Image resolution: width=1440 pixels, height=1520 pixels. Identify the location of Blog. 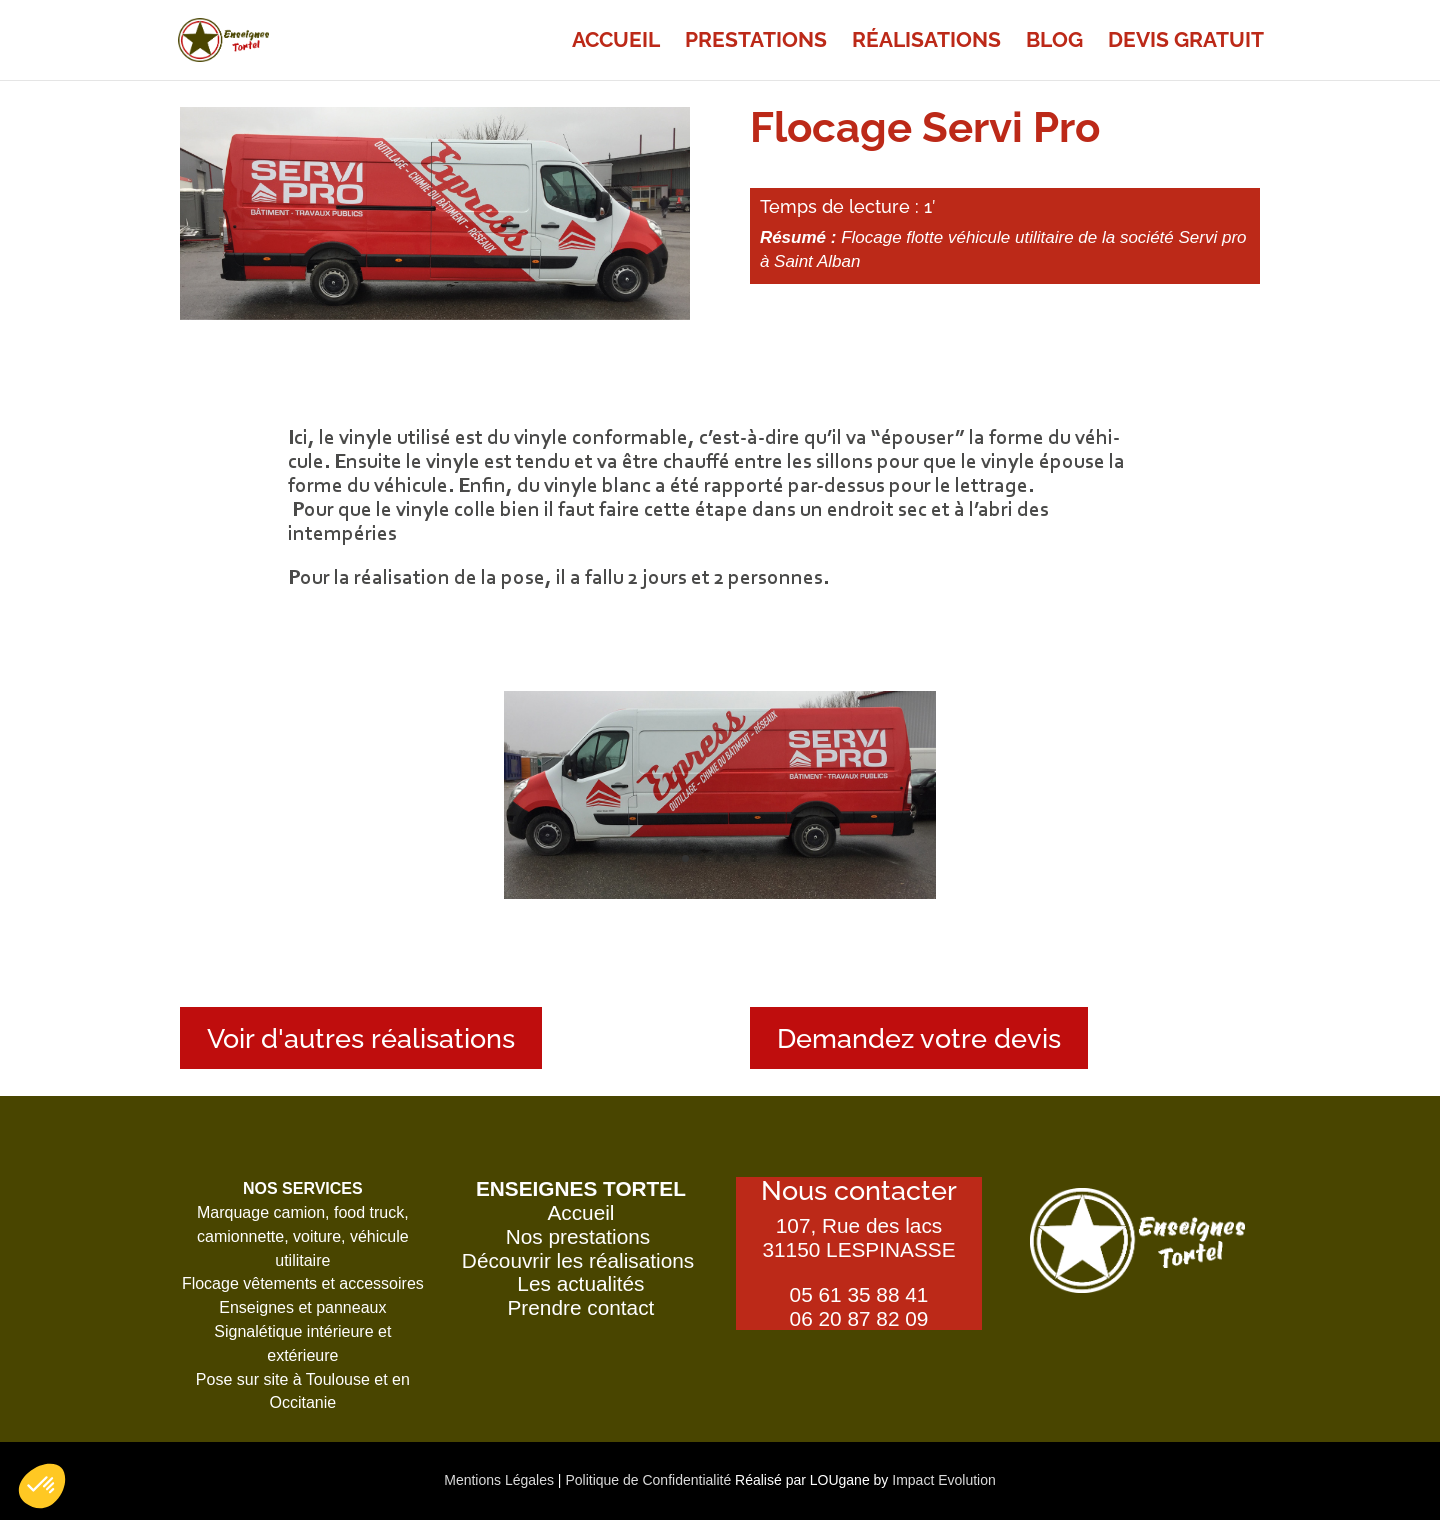
(1054, 42).